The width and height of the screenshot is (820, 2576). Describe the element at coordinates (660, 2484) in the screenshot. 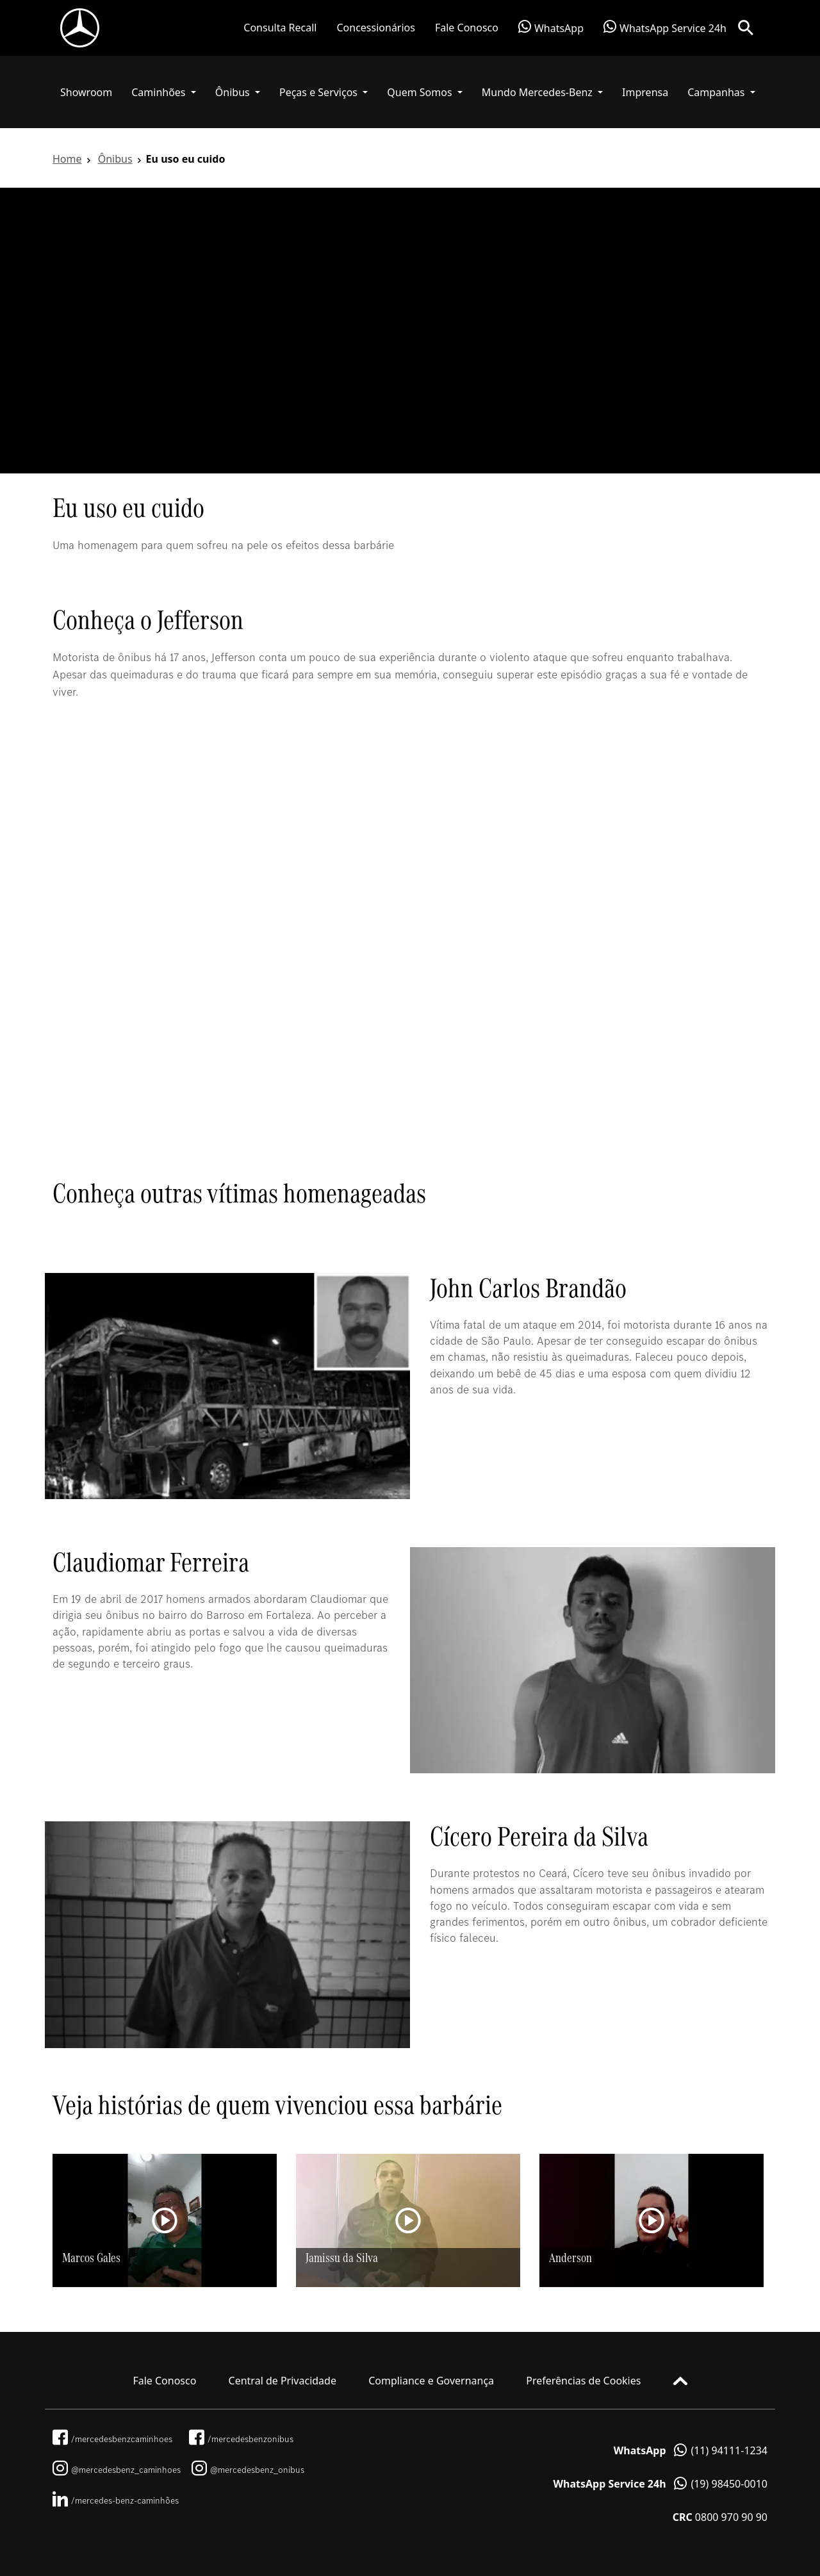

I see `(19) 98450-0010` at that location.